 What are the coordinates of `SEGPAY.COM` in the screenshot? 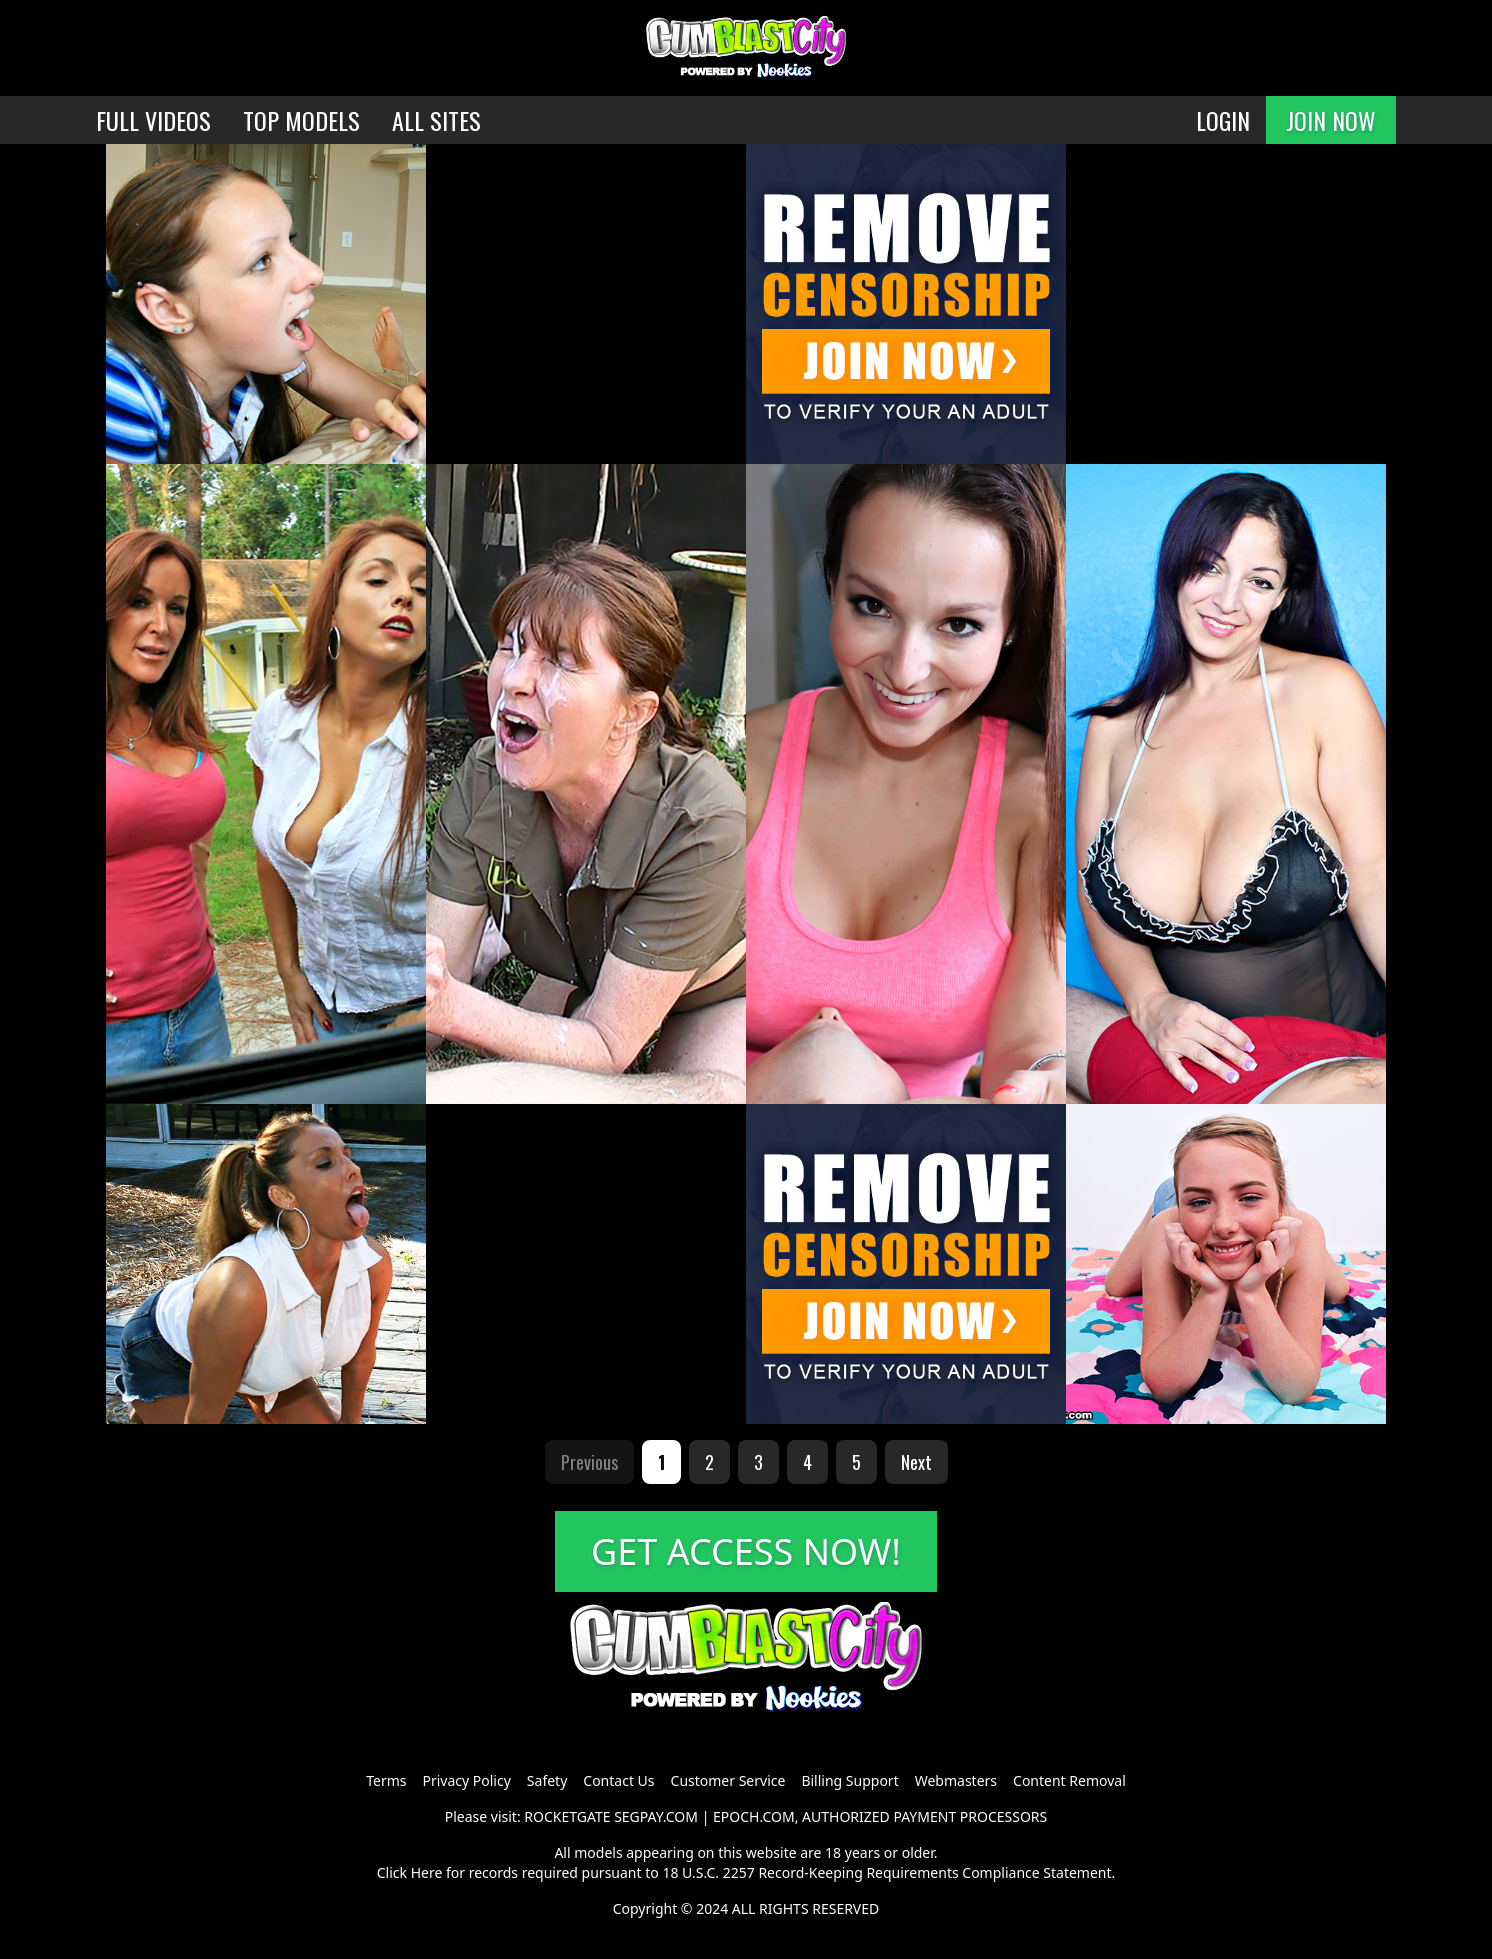 It's located at (656, 1816).